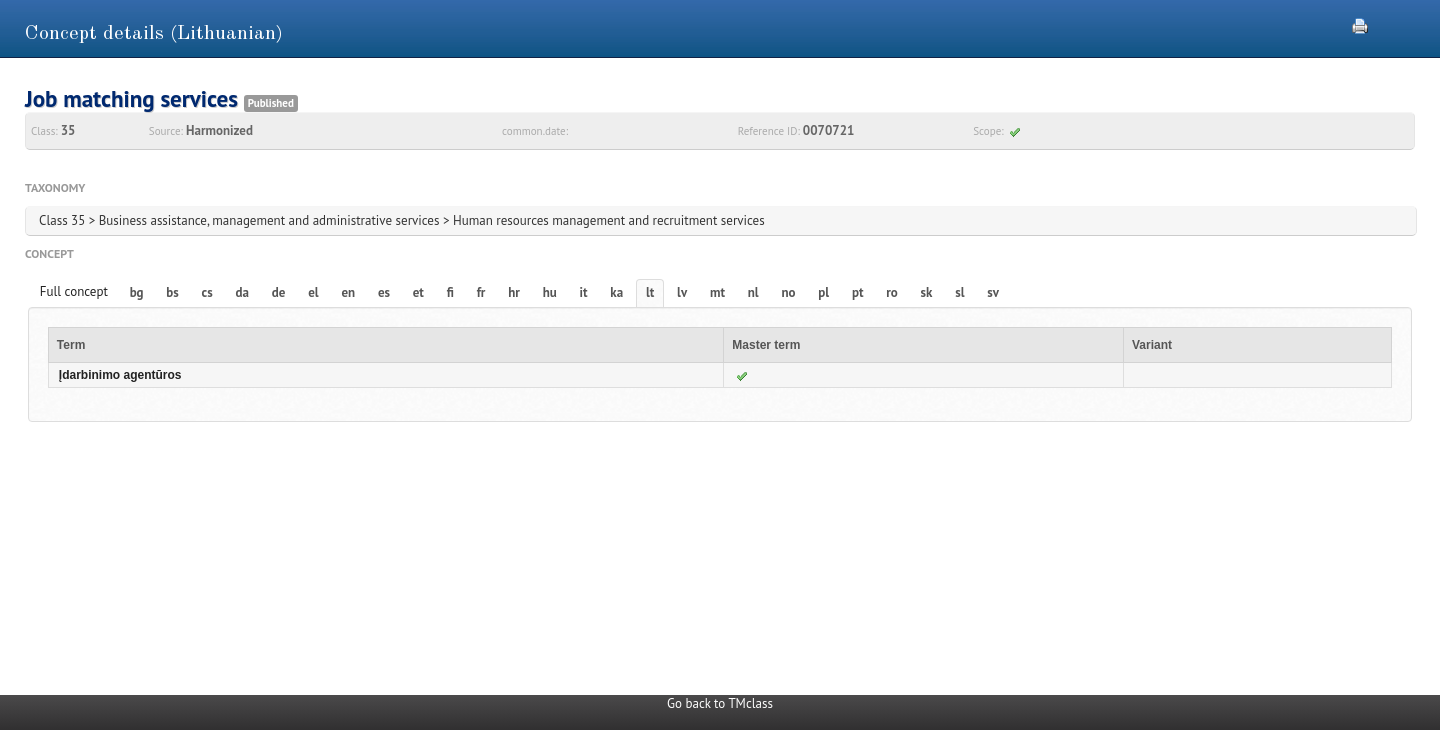  I want to click on cs, so click(207, 292).